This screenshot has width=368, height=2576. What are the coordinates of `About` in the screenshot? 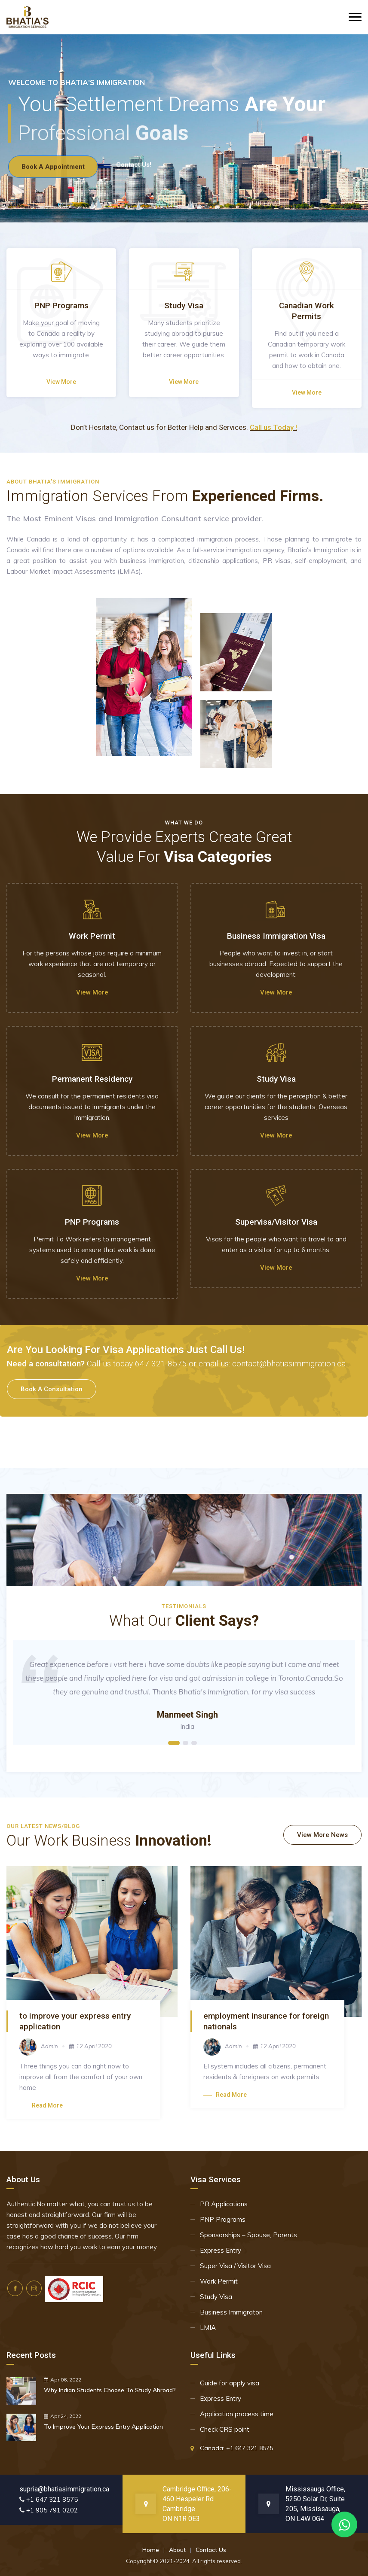 It's located at (177, 2550).